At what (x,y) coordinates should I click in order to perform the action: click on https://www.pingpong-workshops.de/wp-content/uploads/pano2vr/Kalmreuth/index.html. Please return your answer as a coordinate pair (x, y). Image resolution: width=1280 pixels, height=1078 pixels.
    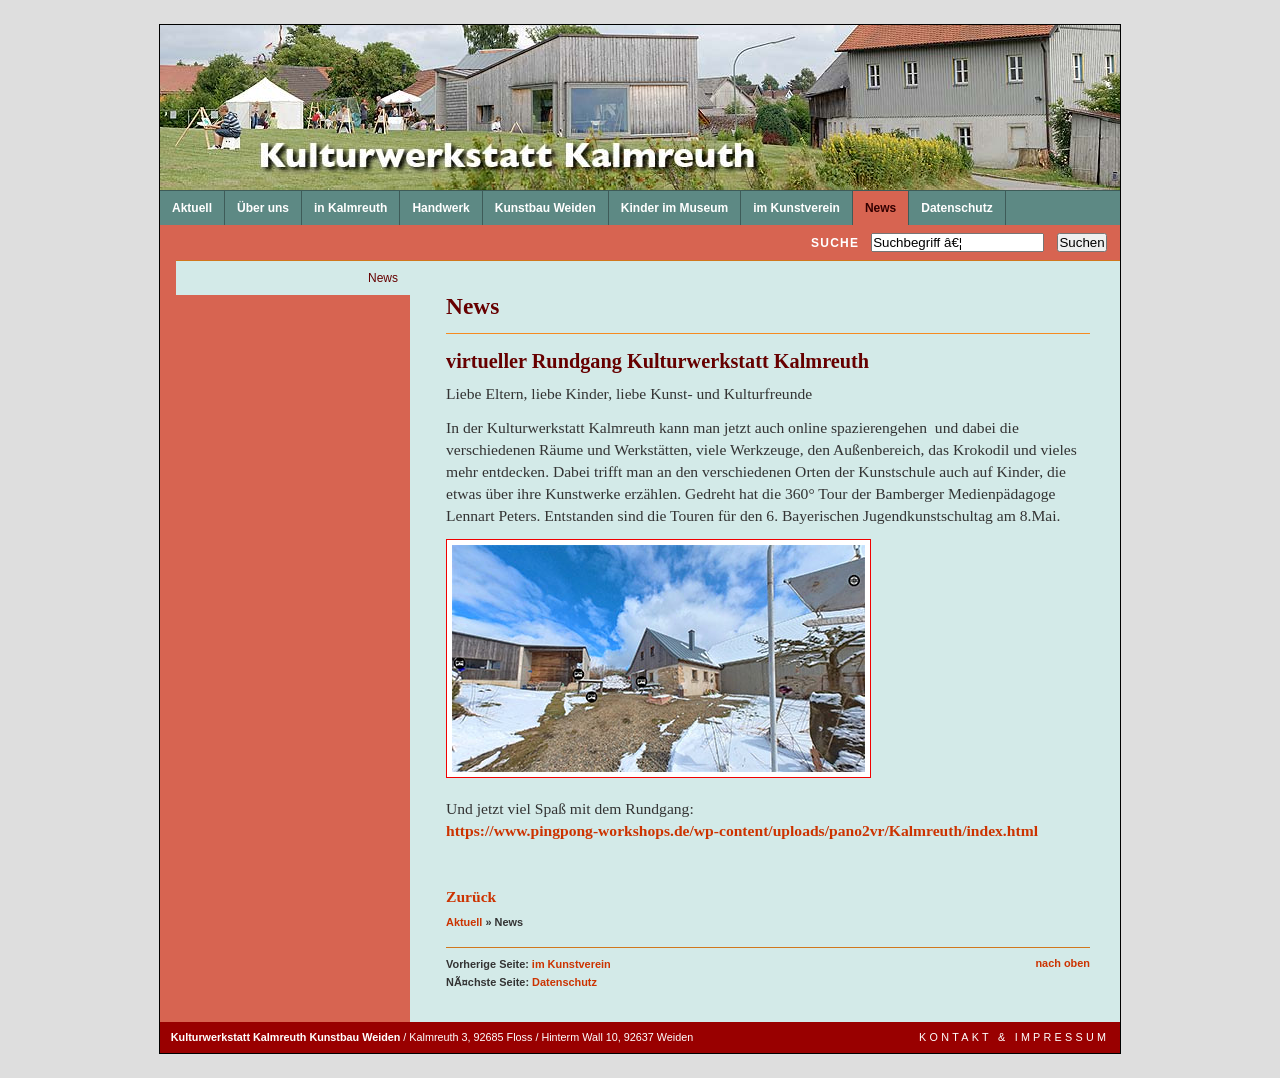
    Looking at the image, I should click on (742, 830).